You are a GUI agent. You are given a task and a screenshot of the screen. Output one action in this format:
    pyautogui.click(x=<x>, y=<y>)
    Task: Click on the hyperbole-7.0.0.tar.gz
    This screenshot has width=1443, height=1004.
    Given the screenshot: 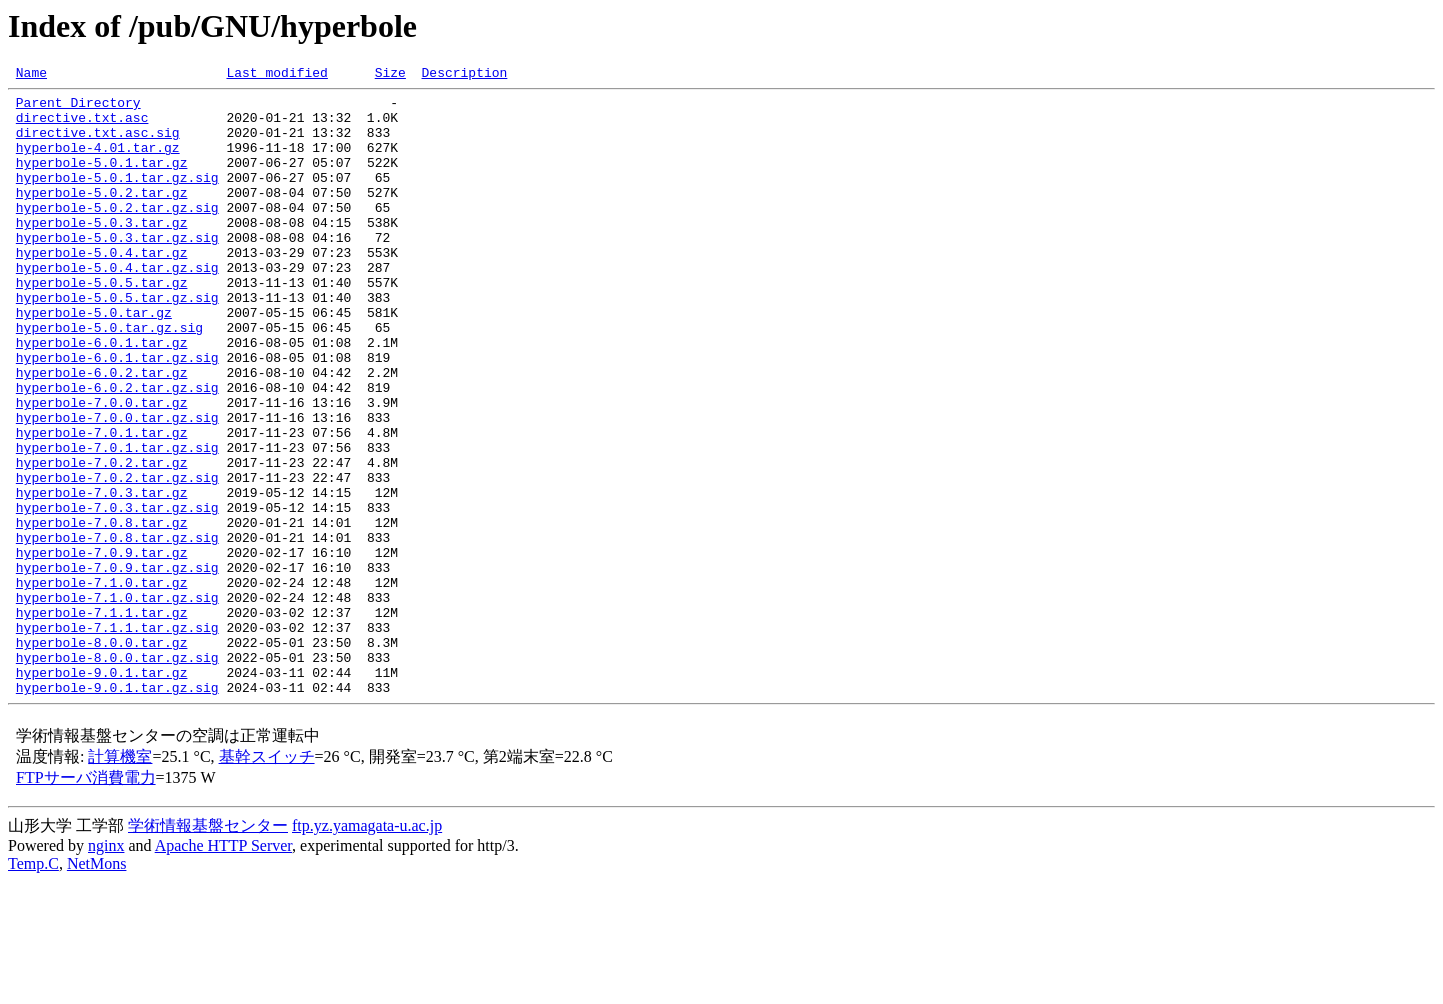 What is the action you would take?
    pyautogui.click(x=102, y=468)
    